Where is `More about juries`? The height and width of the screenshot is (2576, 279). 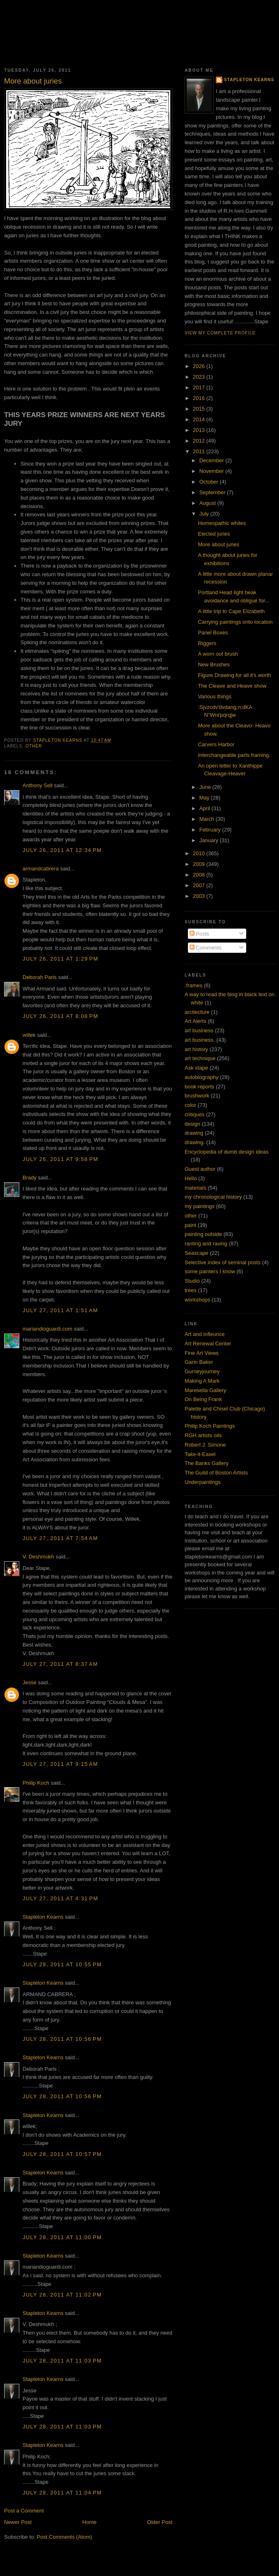 More about juries is located at coordinates (218, 544).